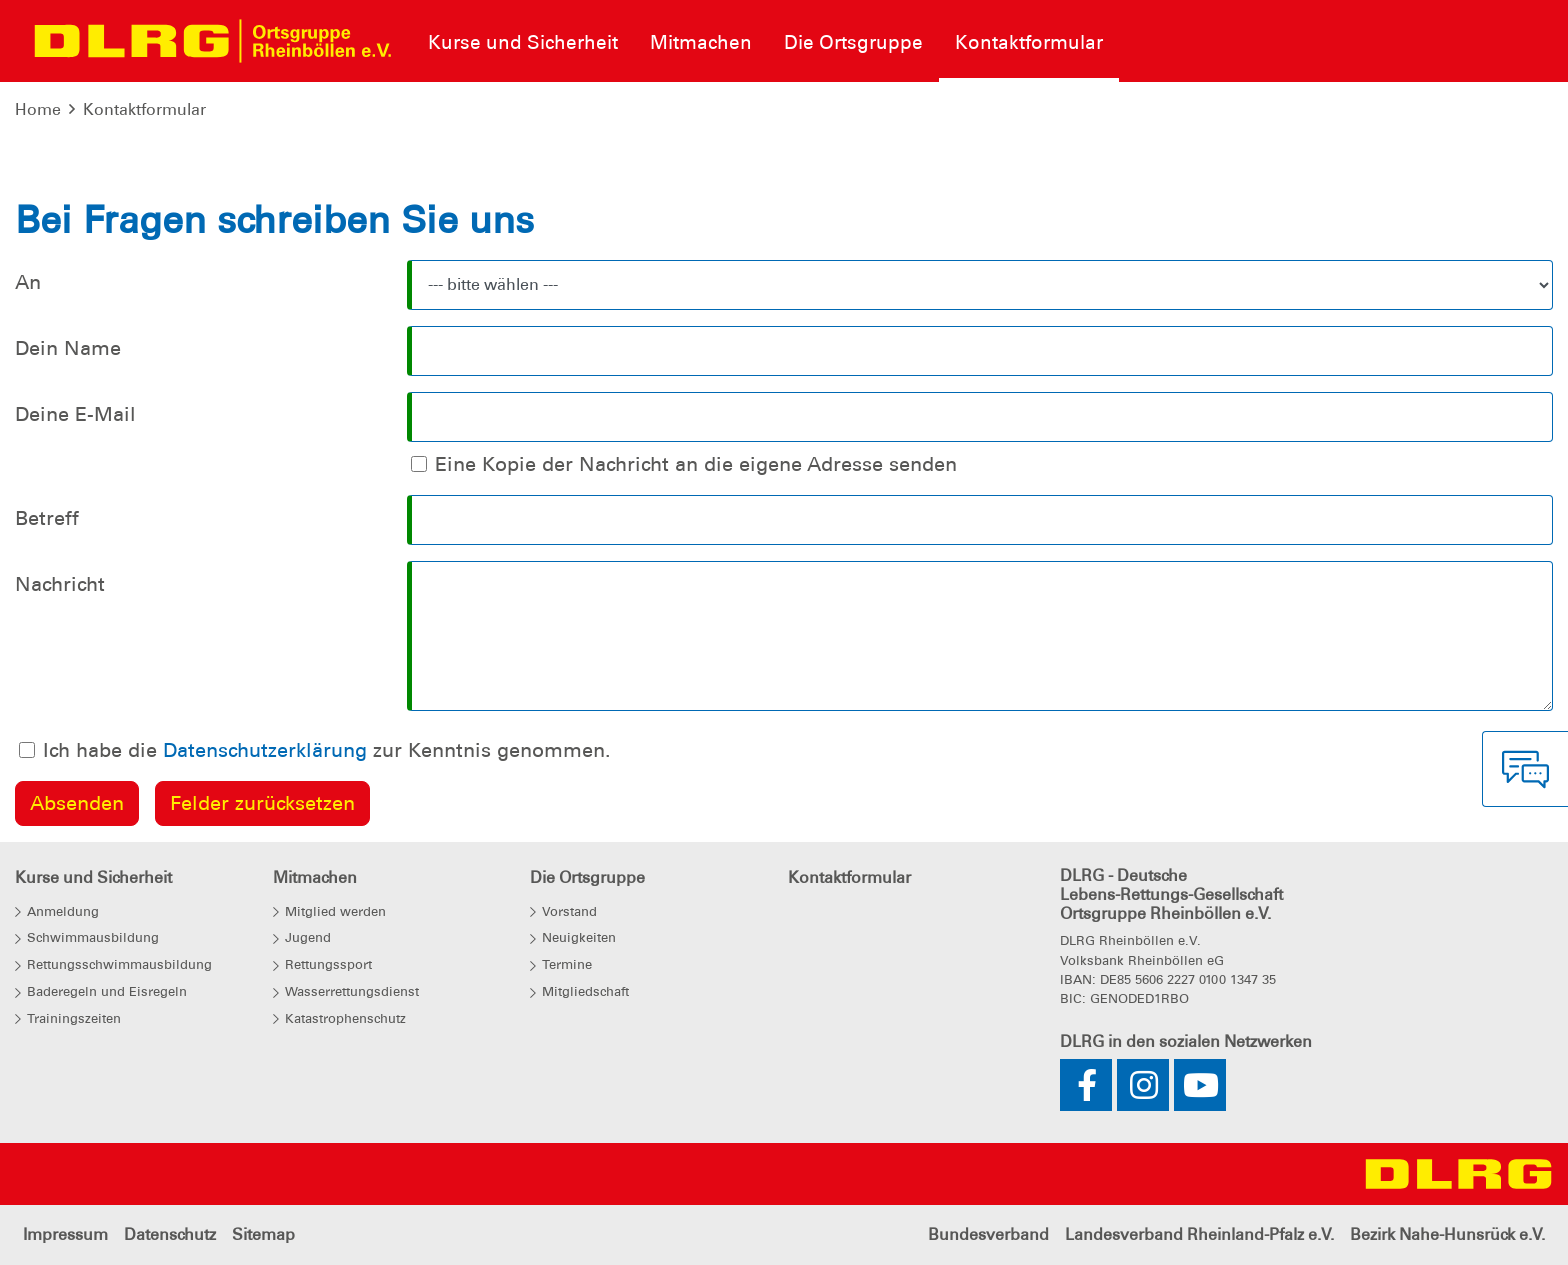 This screenshot has height=1265, width=1568. I want to click on Impressum, so click(65, 1234).